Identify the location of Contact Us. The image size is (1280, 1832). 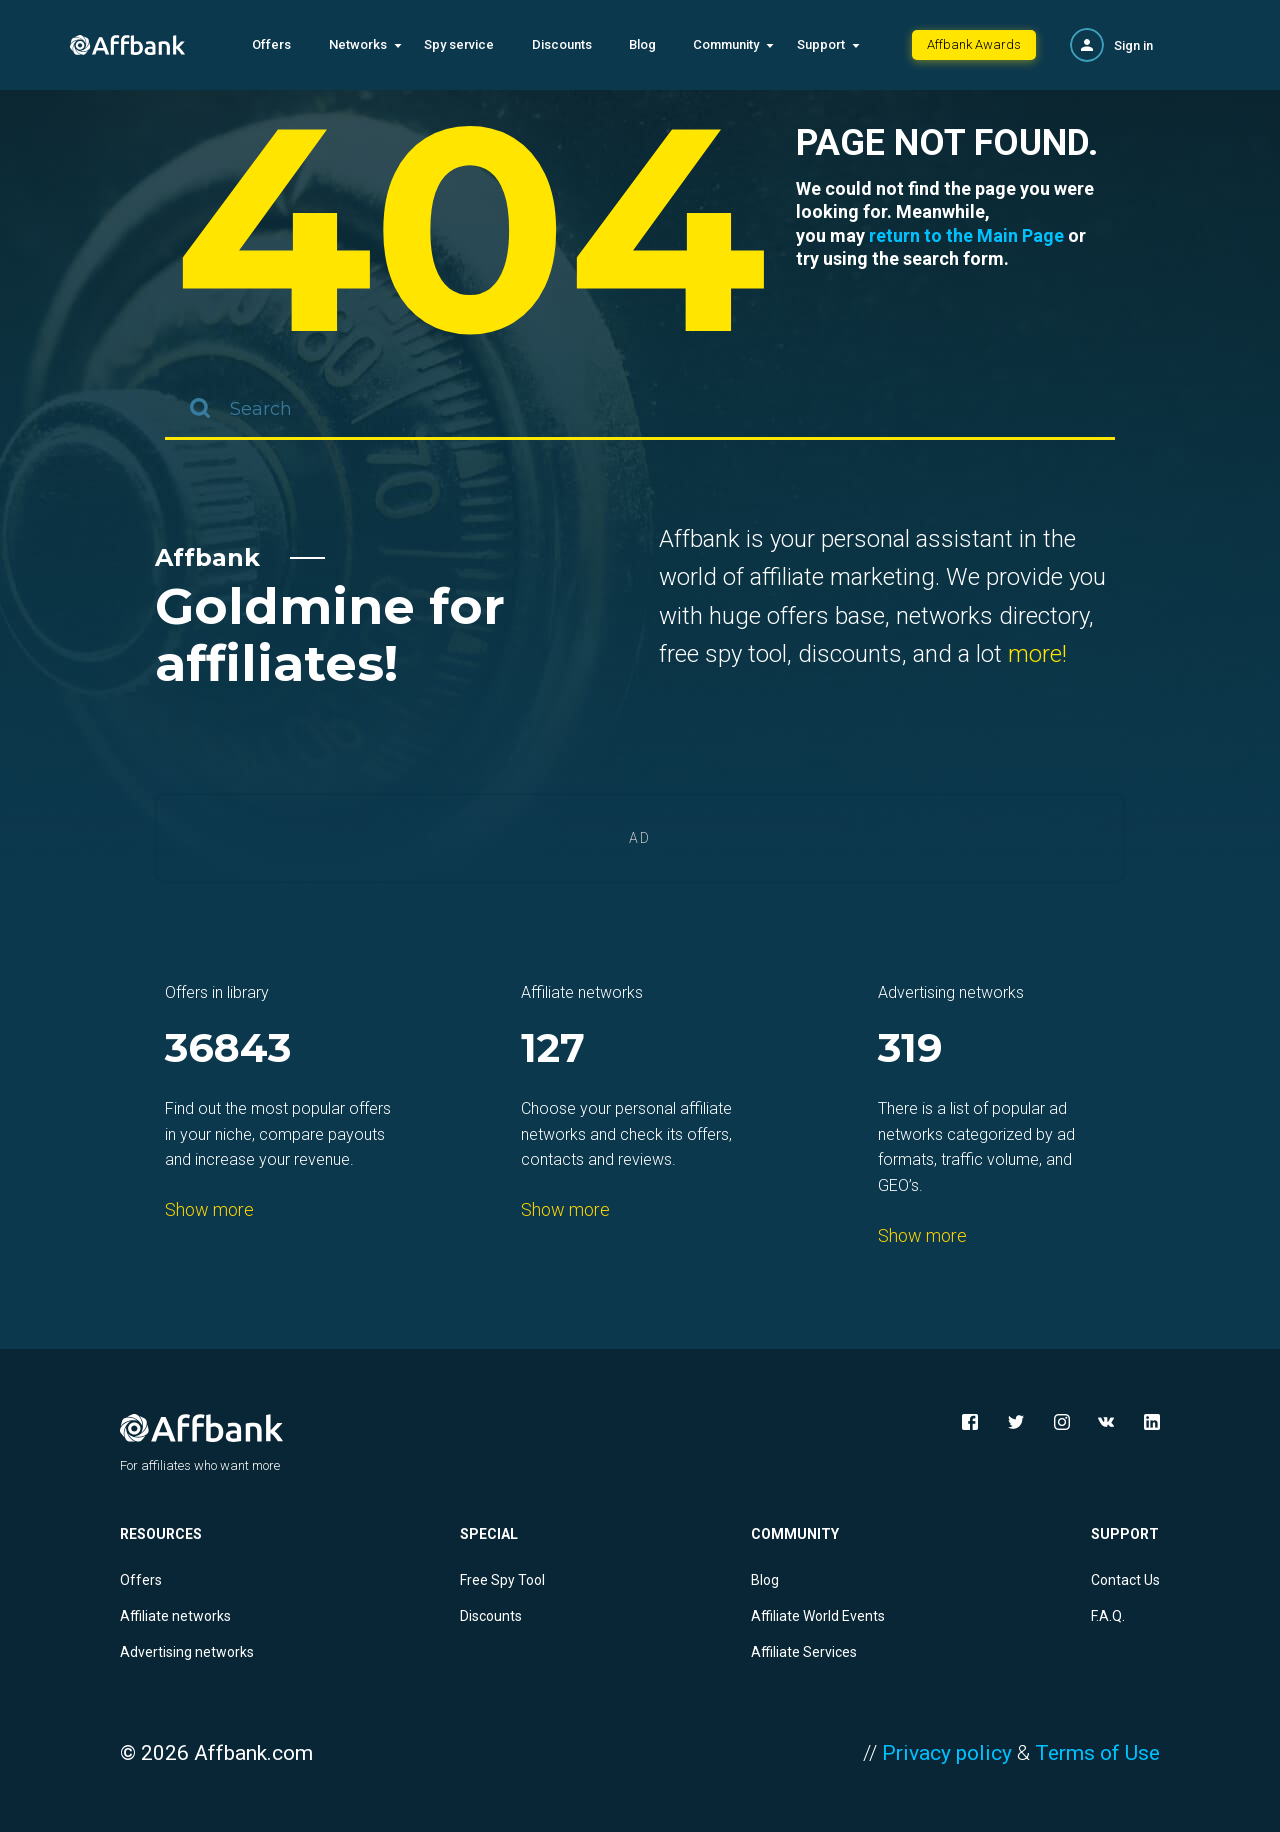
(1125, 1580).